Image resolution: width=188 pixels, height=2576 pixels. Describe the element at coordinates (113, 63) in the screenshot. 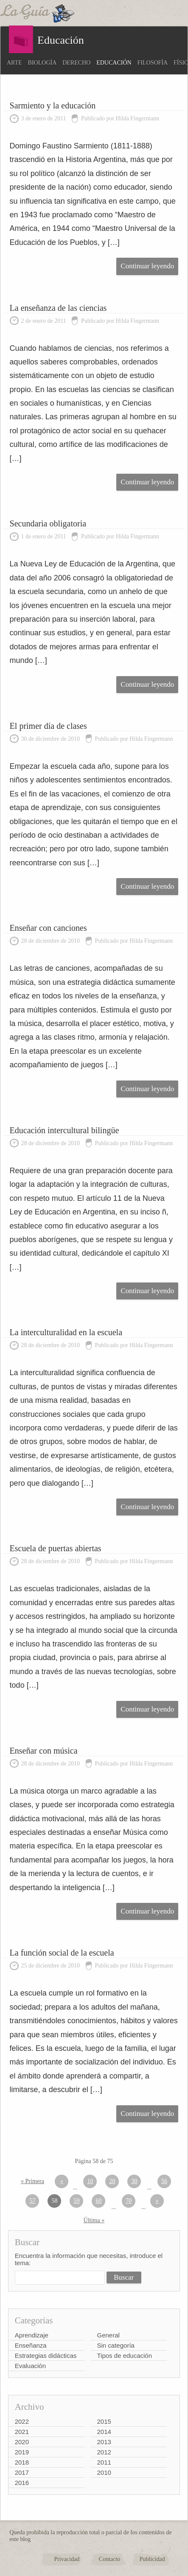

I see `Educación` at that location.